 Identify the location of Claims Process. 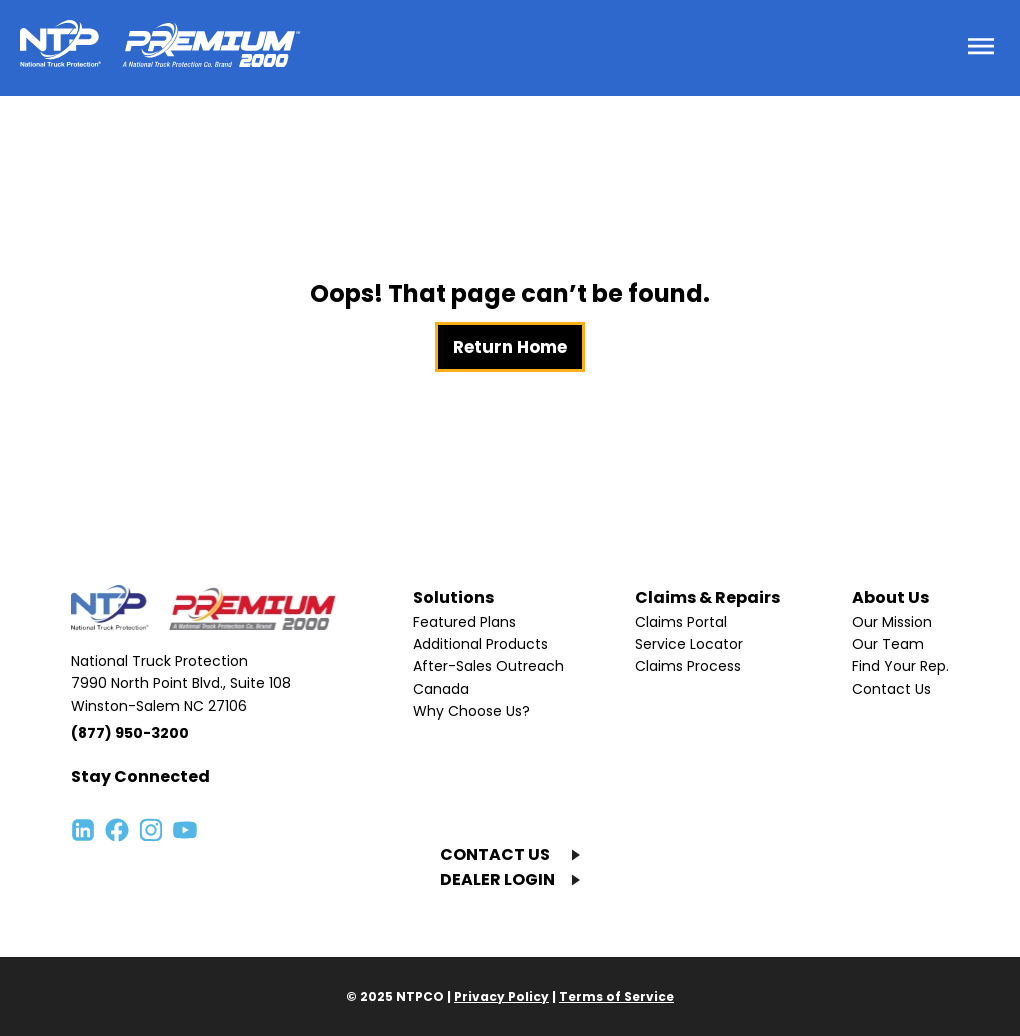
(688, 666).